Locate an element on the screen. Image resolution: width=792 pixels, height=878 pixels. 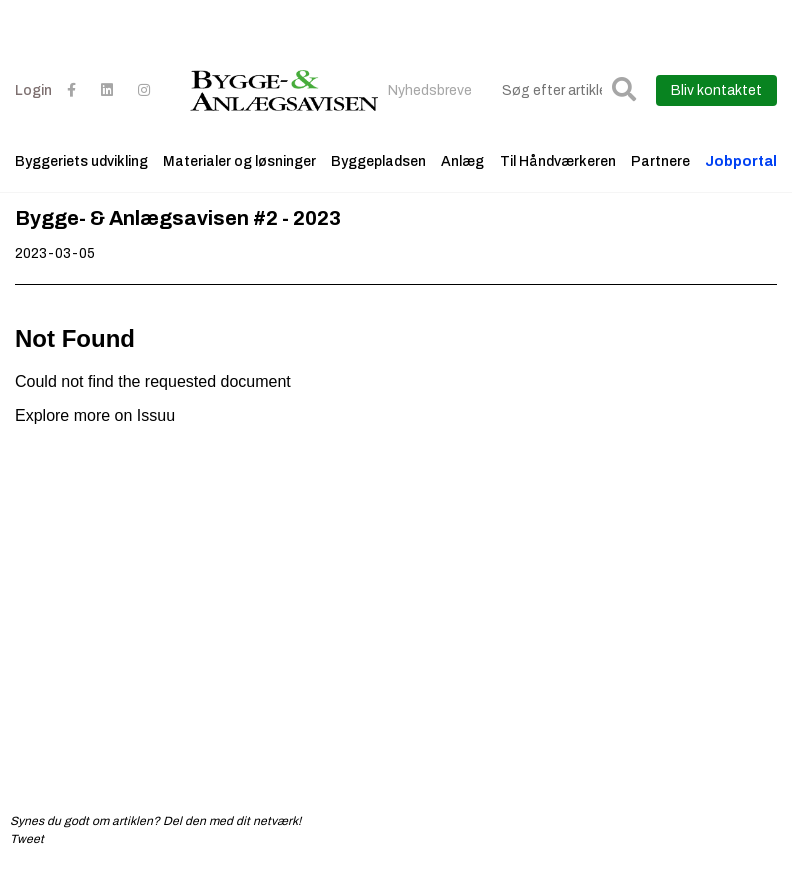
Partnere is located at coordinates (660, 161).